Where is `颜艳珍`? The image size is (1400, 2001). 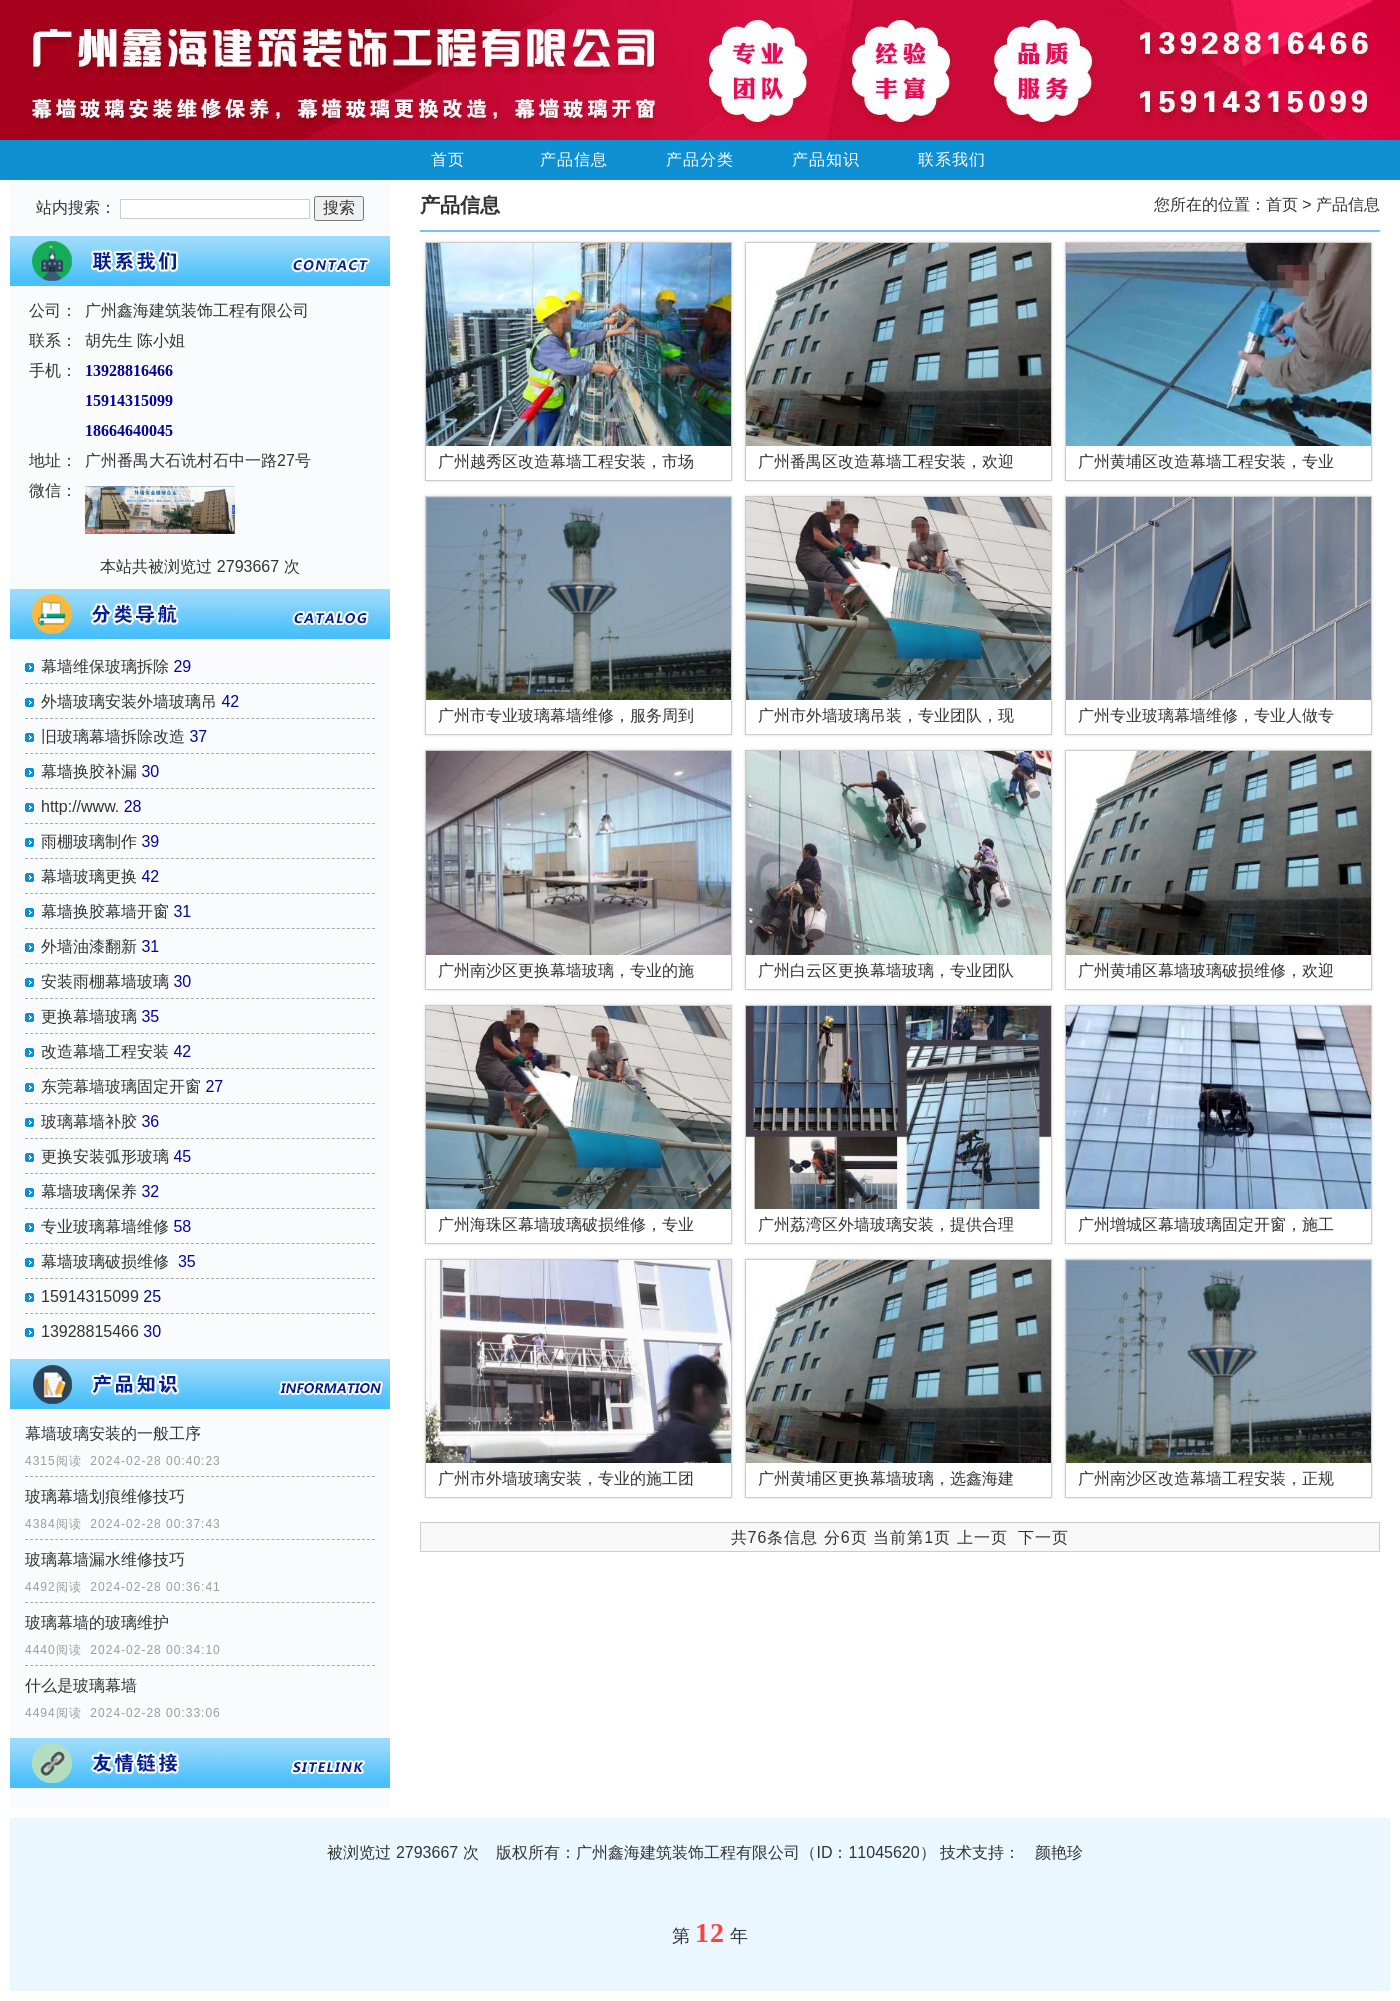 颜艳珍 is located at coordinates (1059, 1852).